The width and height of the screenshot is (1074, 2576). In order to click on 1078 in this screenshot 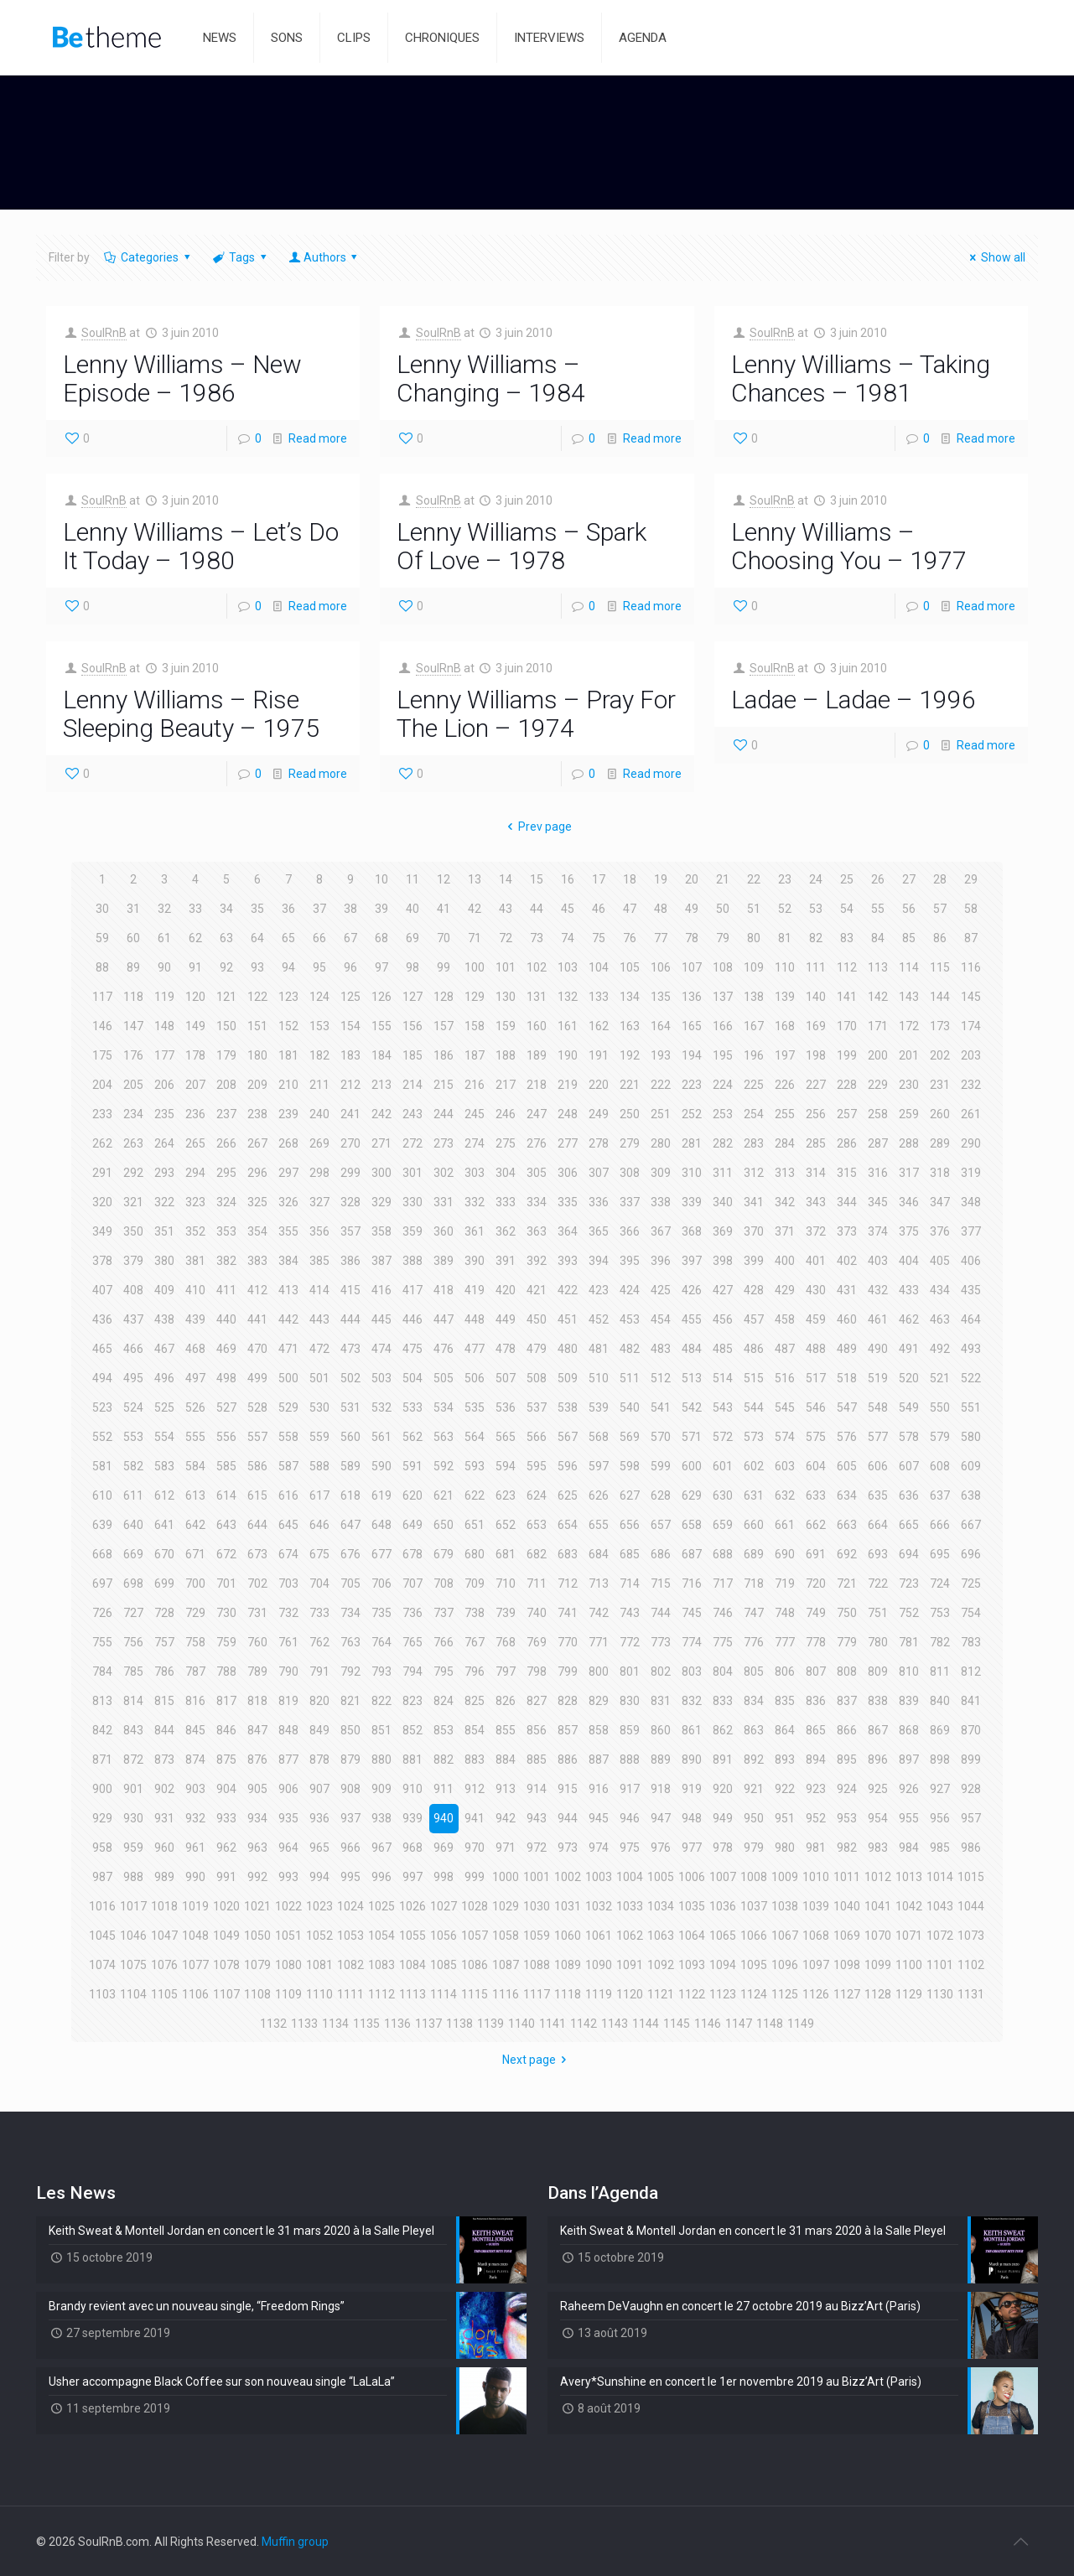, I will do `click(226, 1965)`.